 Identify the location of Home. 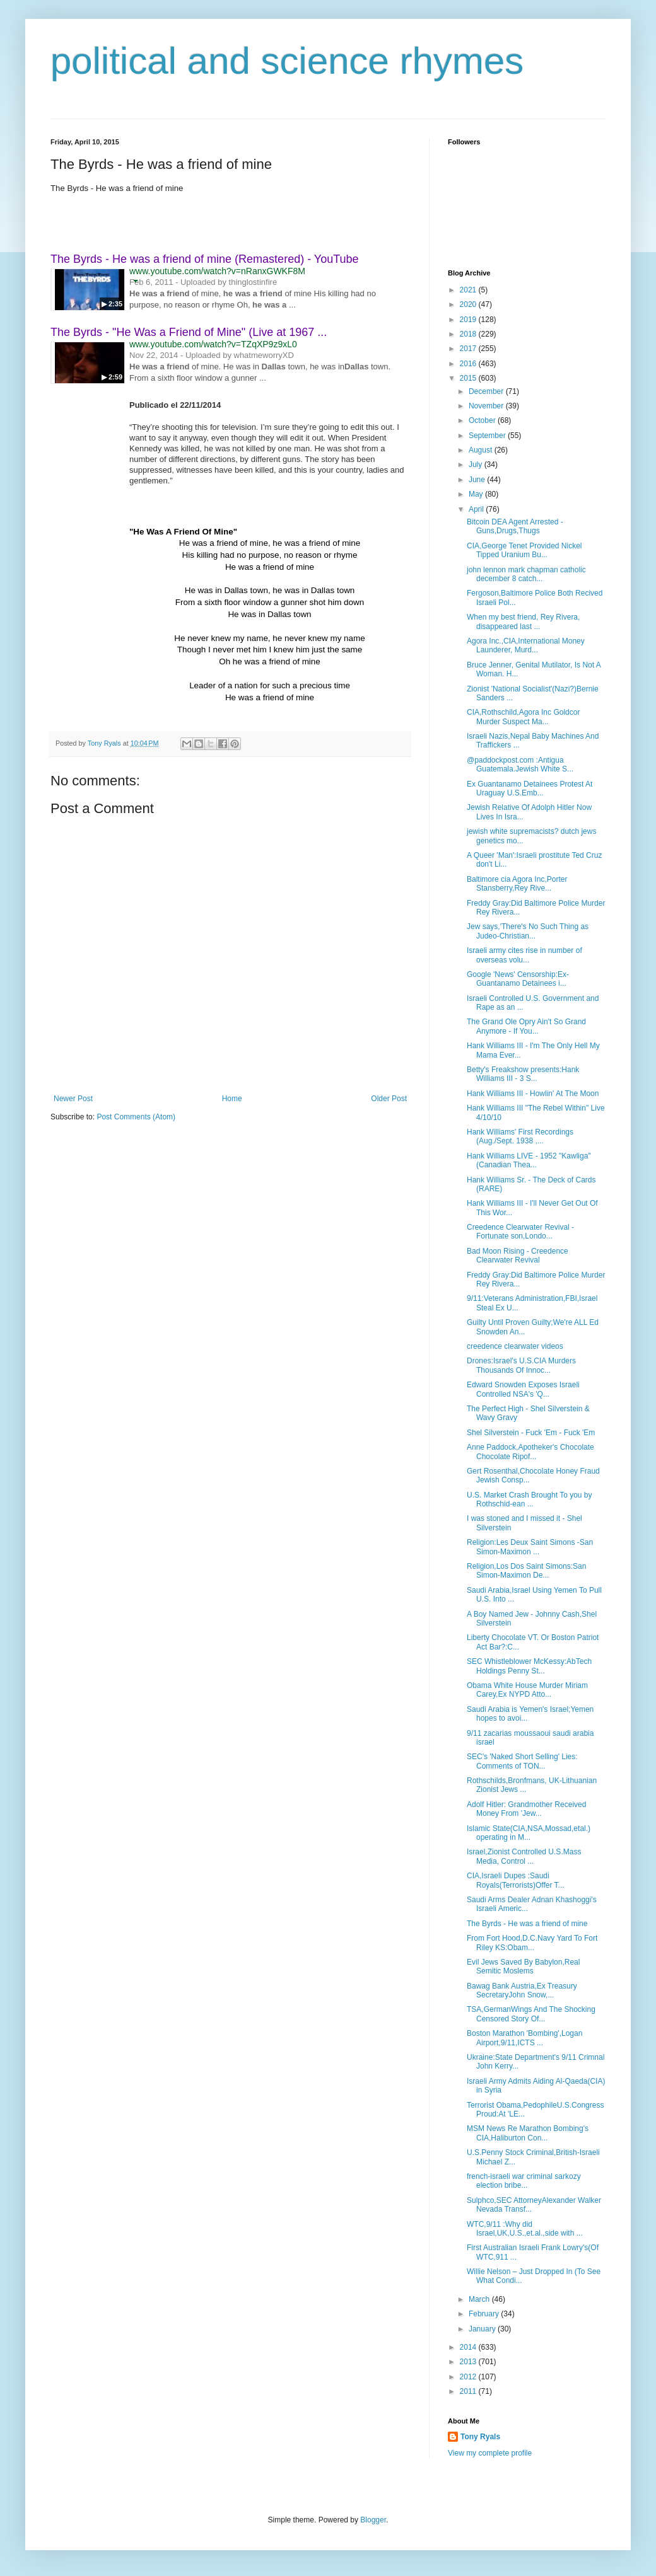
(232, 1098).